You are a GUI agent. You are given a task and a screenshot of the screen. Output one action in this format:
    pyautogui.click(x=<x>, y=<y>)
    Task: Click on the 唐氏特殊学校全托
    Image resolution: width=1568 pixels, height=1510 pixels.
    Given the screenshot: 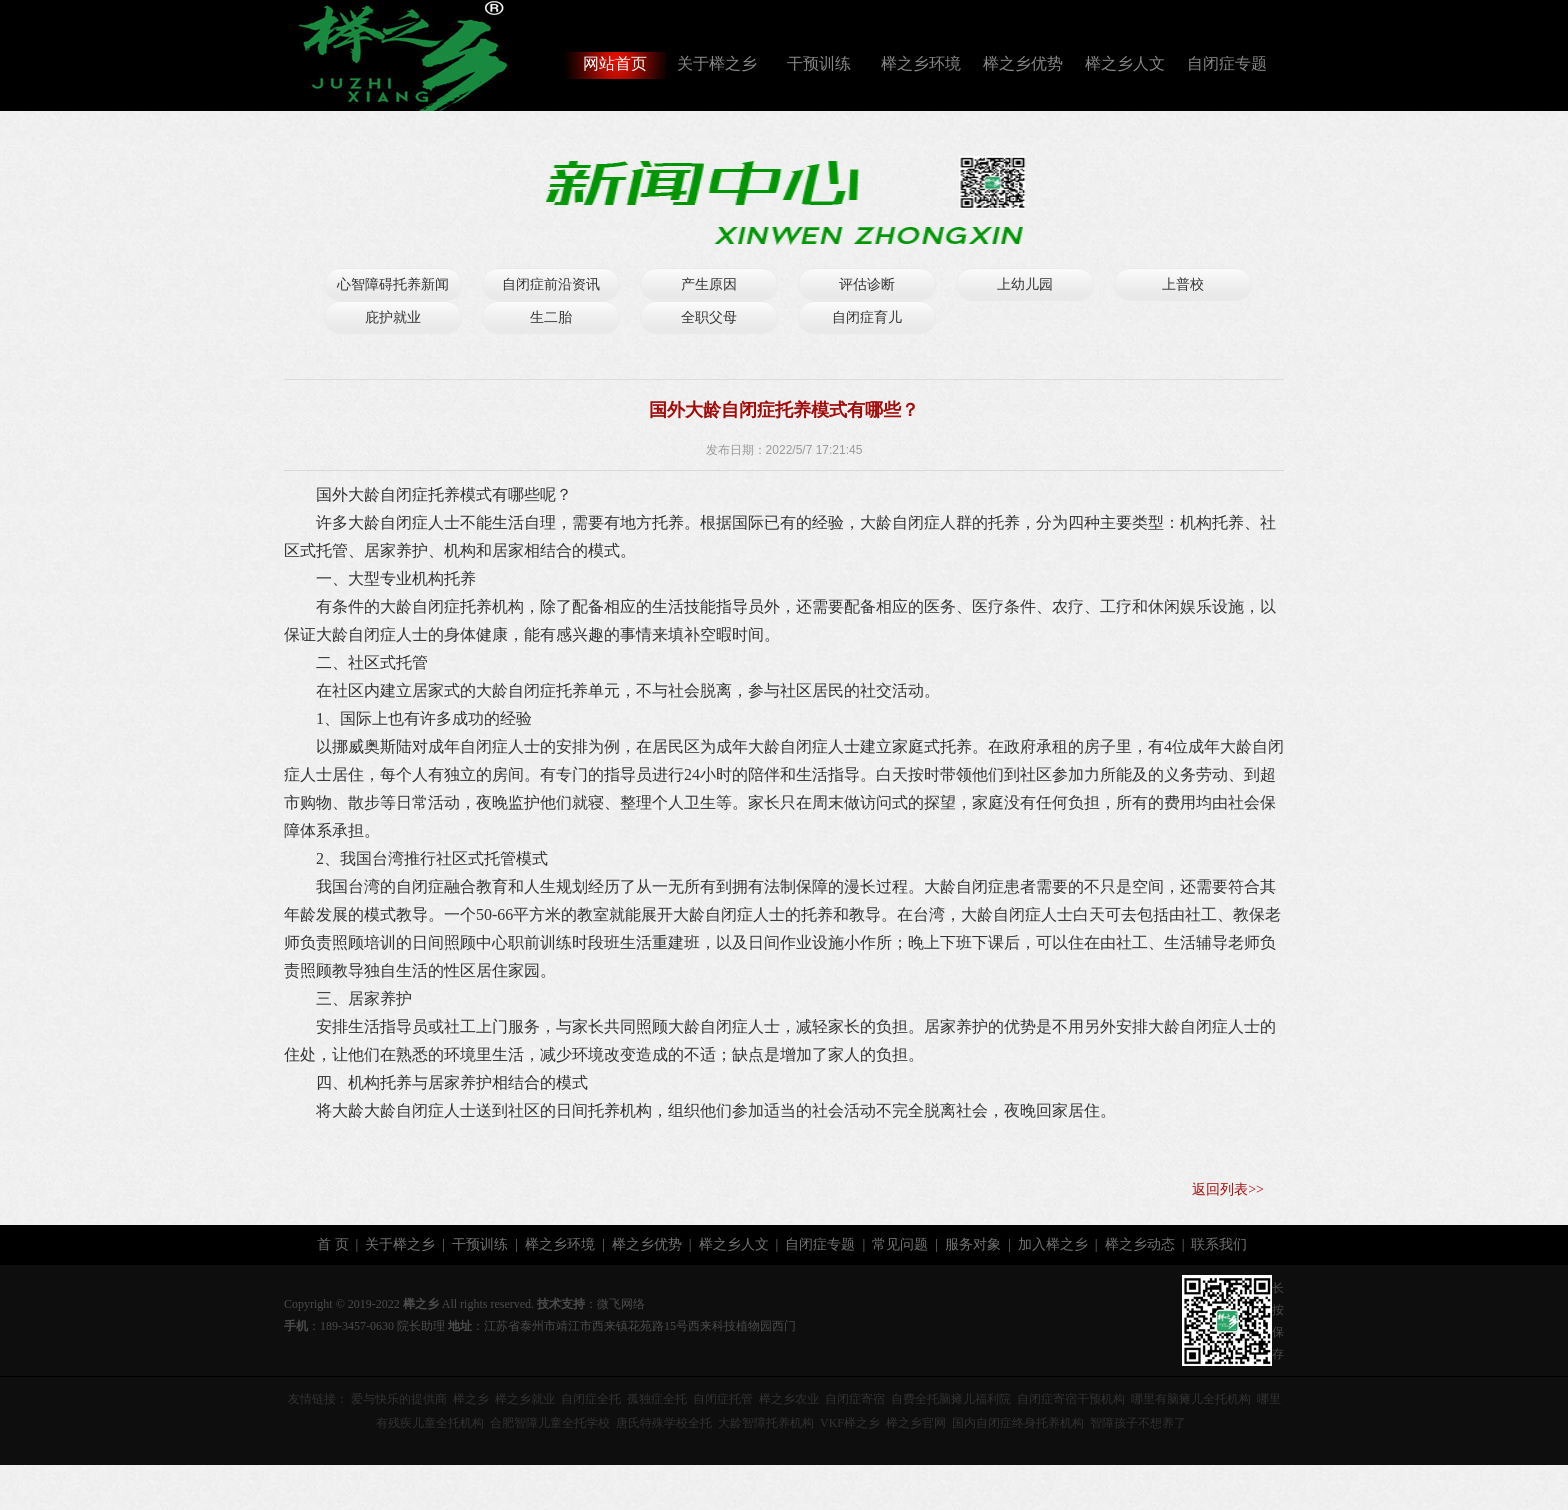 What is the action you would take?
    pyautogui.click(x=664, y=1423)
    